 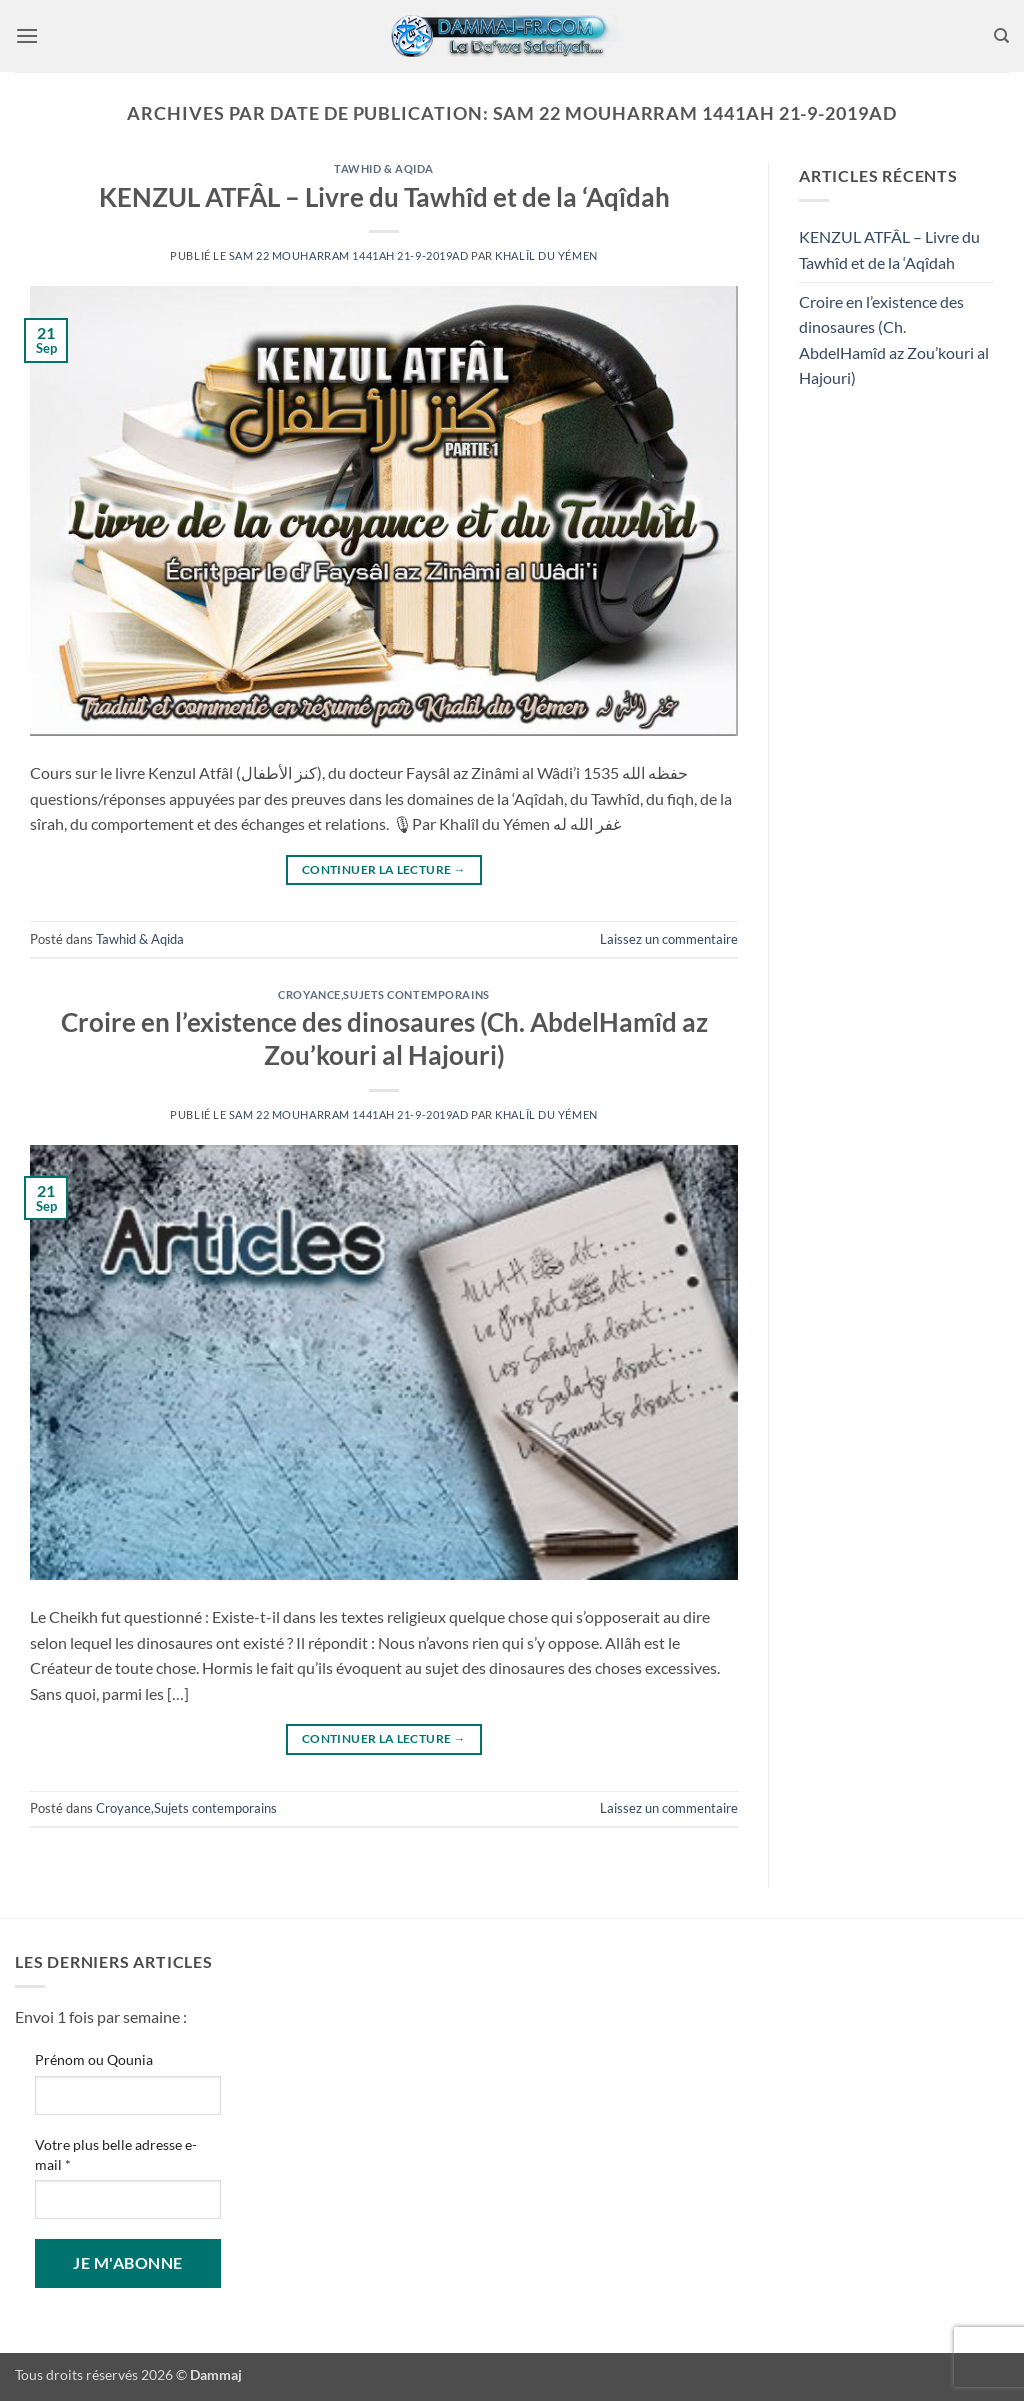 I want to click on Tawhid & Aqida, so click(x=384, y=168).